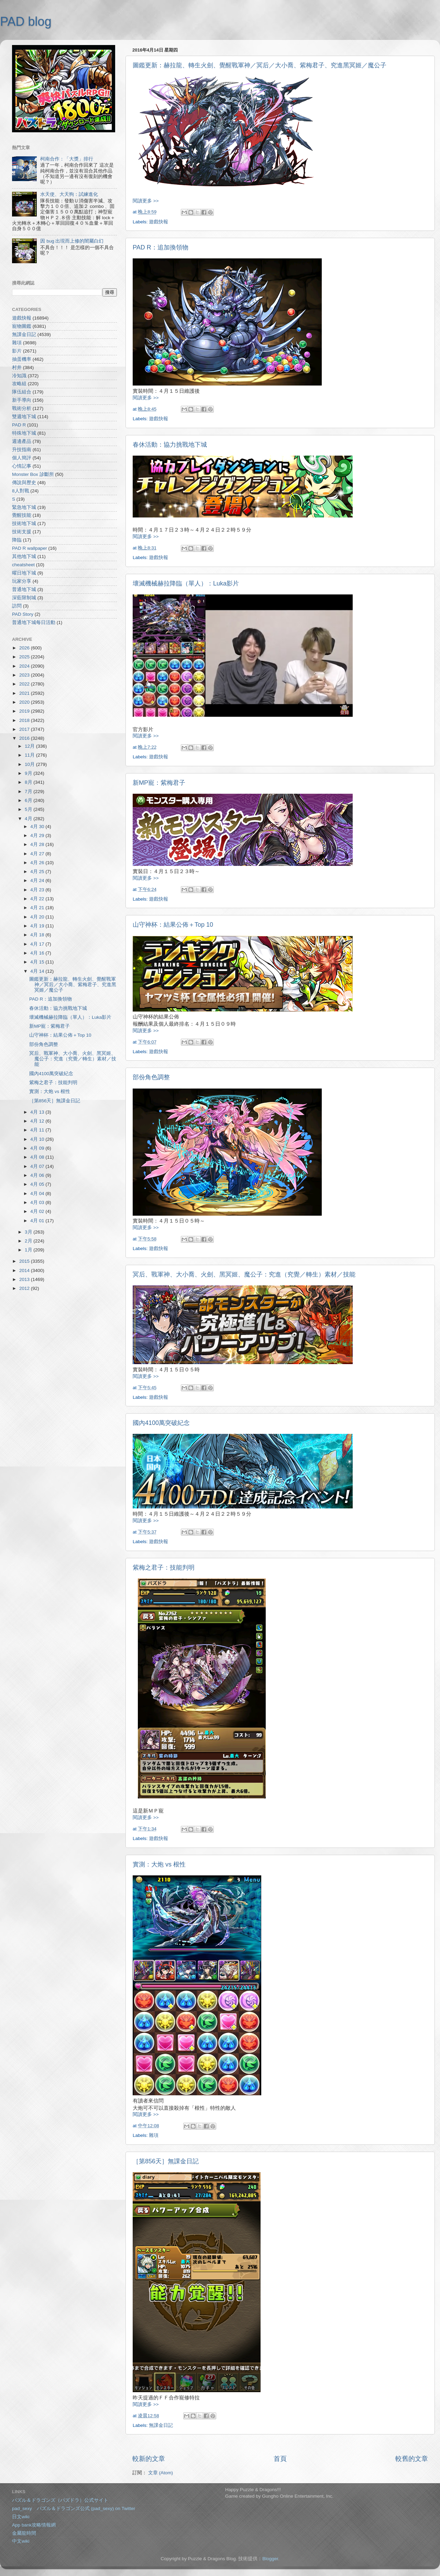  What do you see at coordinates (161, 1422) in the screenshot?
I see `國內4100萬突破紀念` at bounding box center [161, 1422].